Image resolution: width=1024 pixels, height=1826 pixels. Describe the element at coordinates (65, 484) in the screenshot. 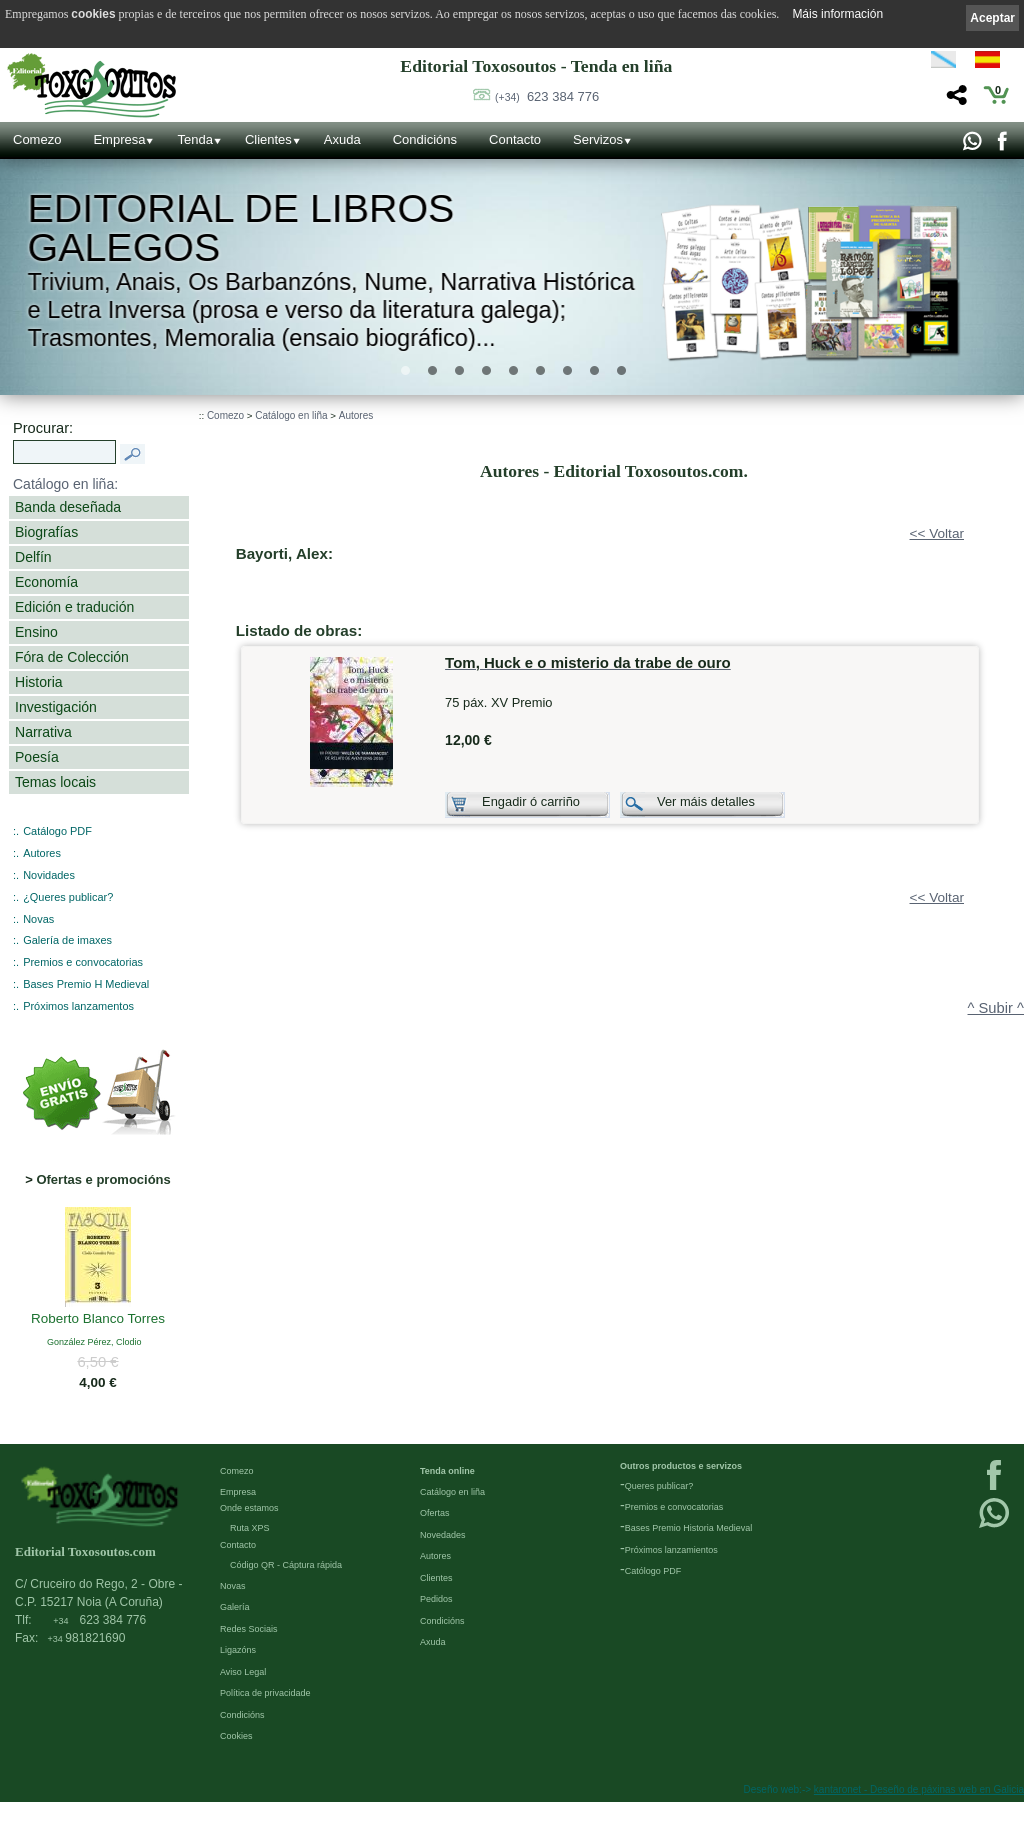

I see `Catálogo en liña:` at that location.